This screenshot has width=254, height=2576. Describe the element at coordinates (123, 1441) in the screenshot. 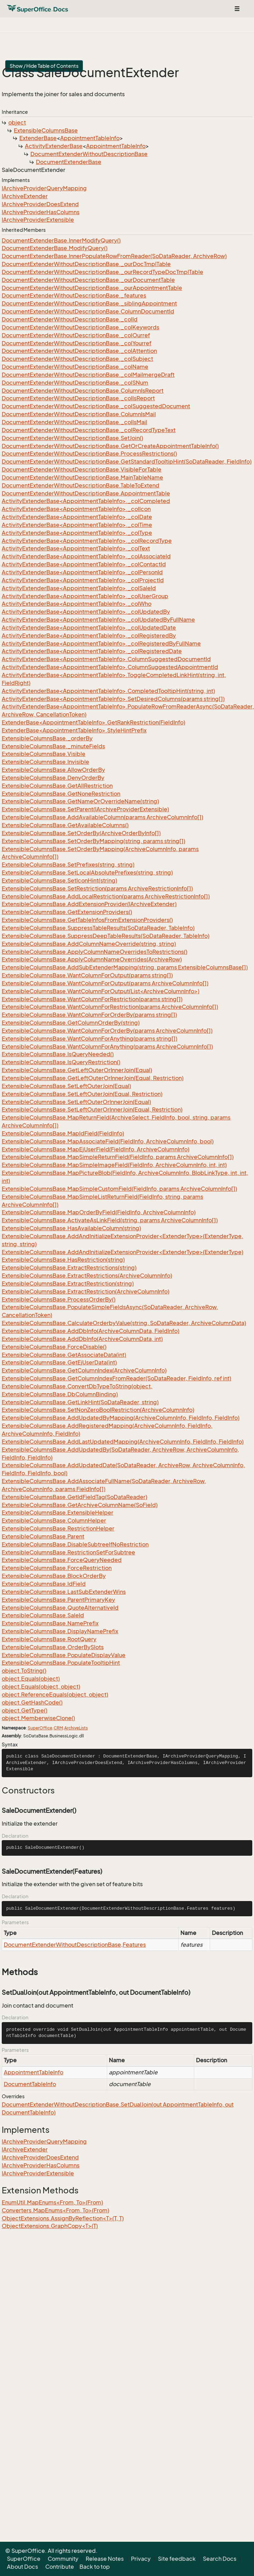

I see `ExtensibleColumnsBase.AddLastUpdatedMapping(ArchiveColumnInfo, FieldInfo, FieldInfo)` at that location.